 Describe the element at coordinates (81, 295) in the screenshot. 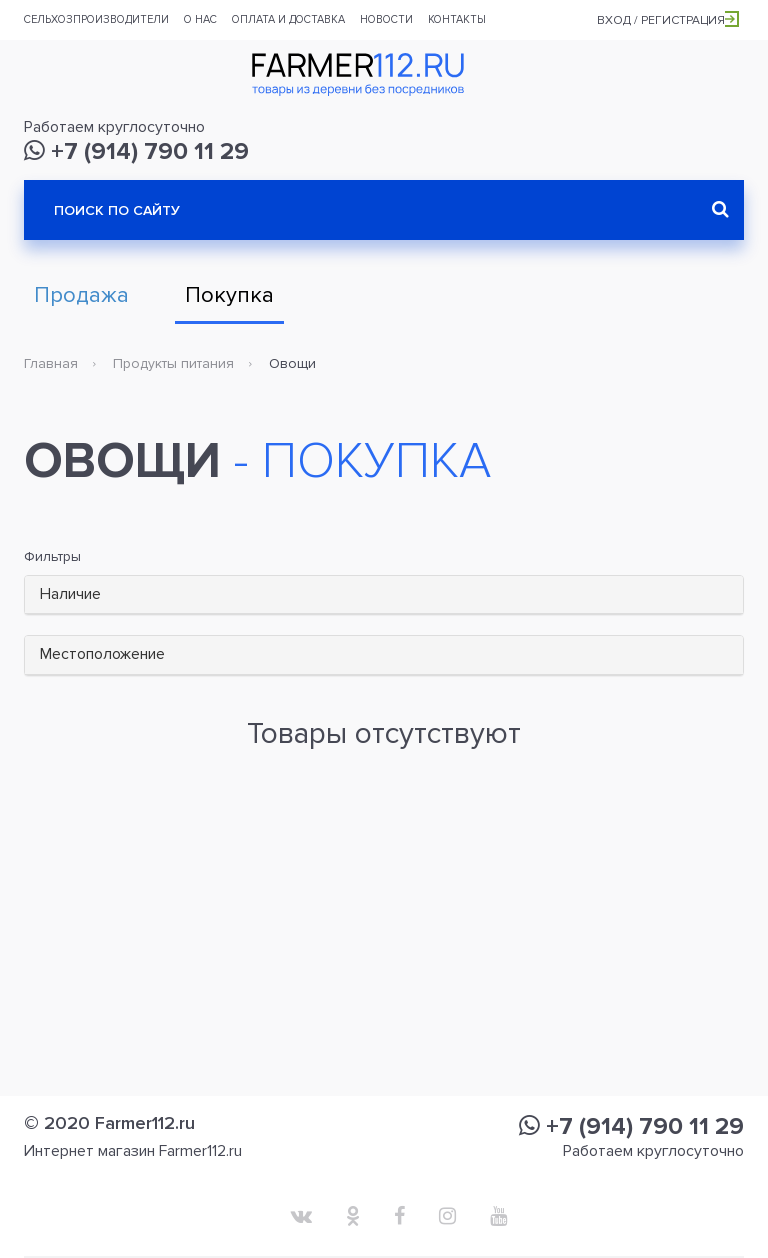

I see `Продажа` at that location.